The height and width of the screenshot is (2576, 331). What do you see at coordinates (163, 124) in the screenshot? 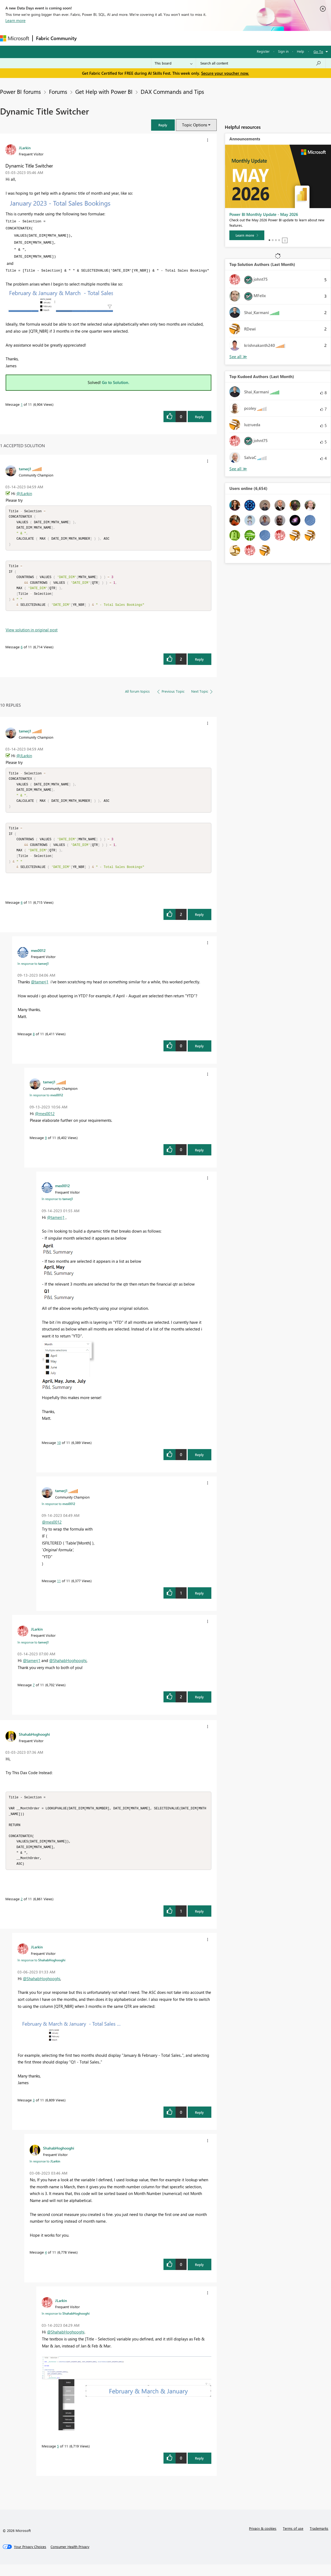
I see `[button]` at bounding box center [163, 124].